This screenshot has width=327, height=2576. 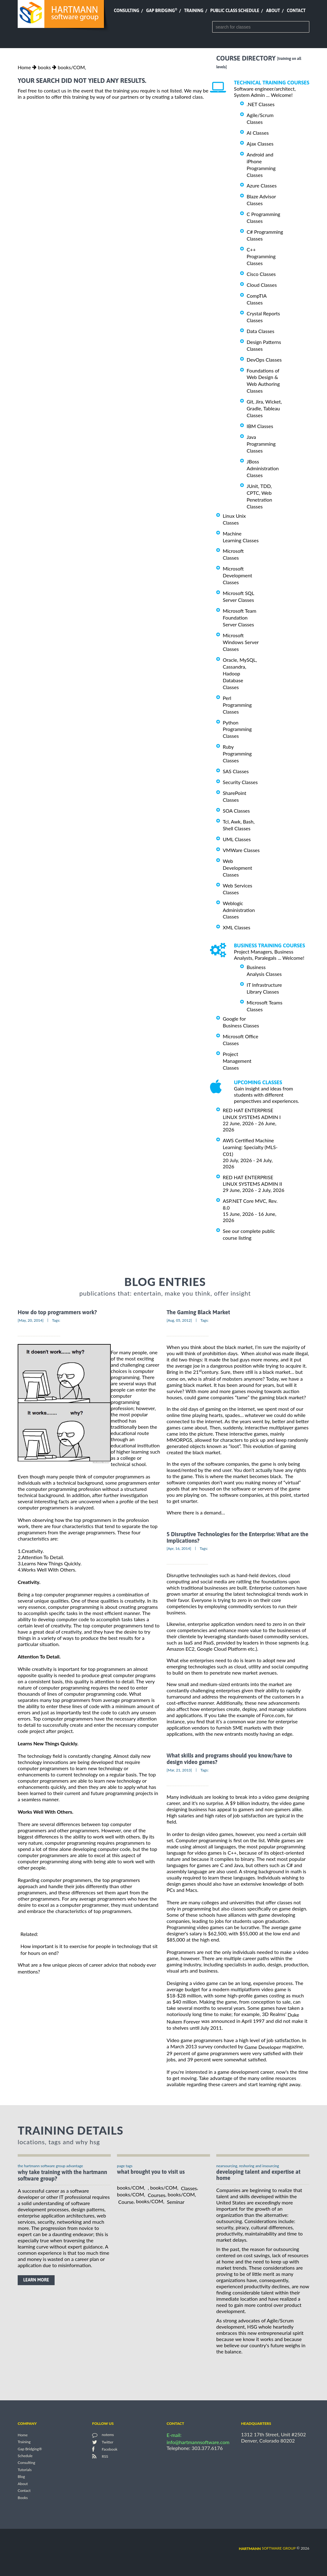 I want to click on [Aug, 05, 2012], so click(x=179, y=1320).